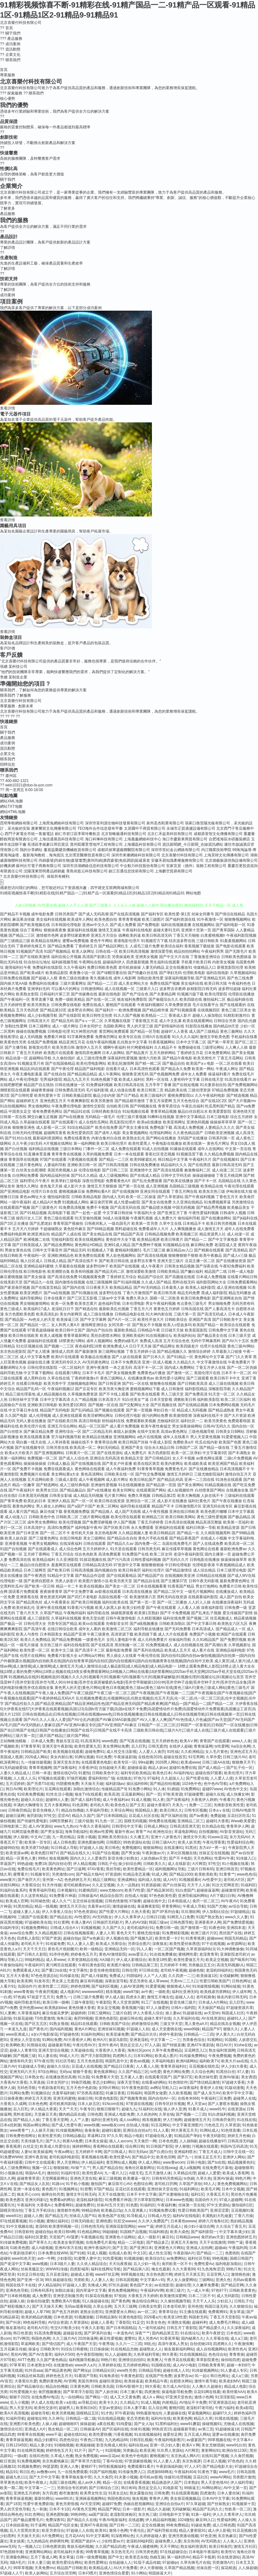  What do you see at coordinates (90, 1239) in the screenshot?
I see `欧美在线视频网址` at bounding box center [90, 1239].